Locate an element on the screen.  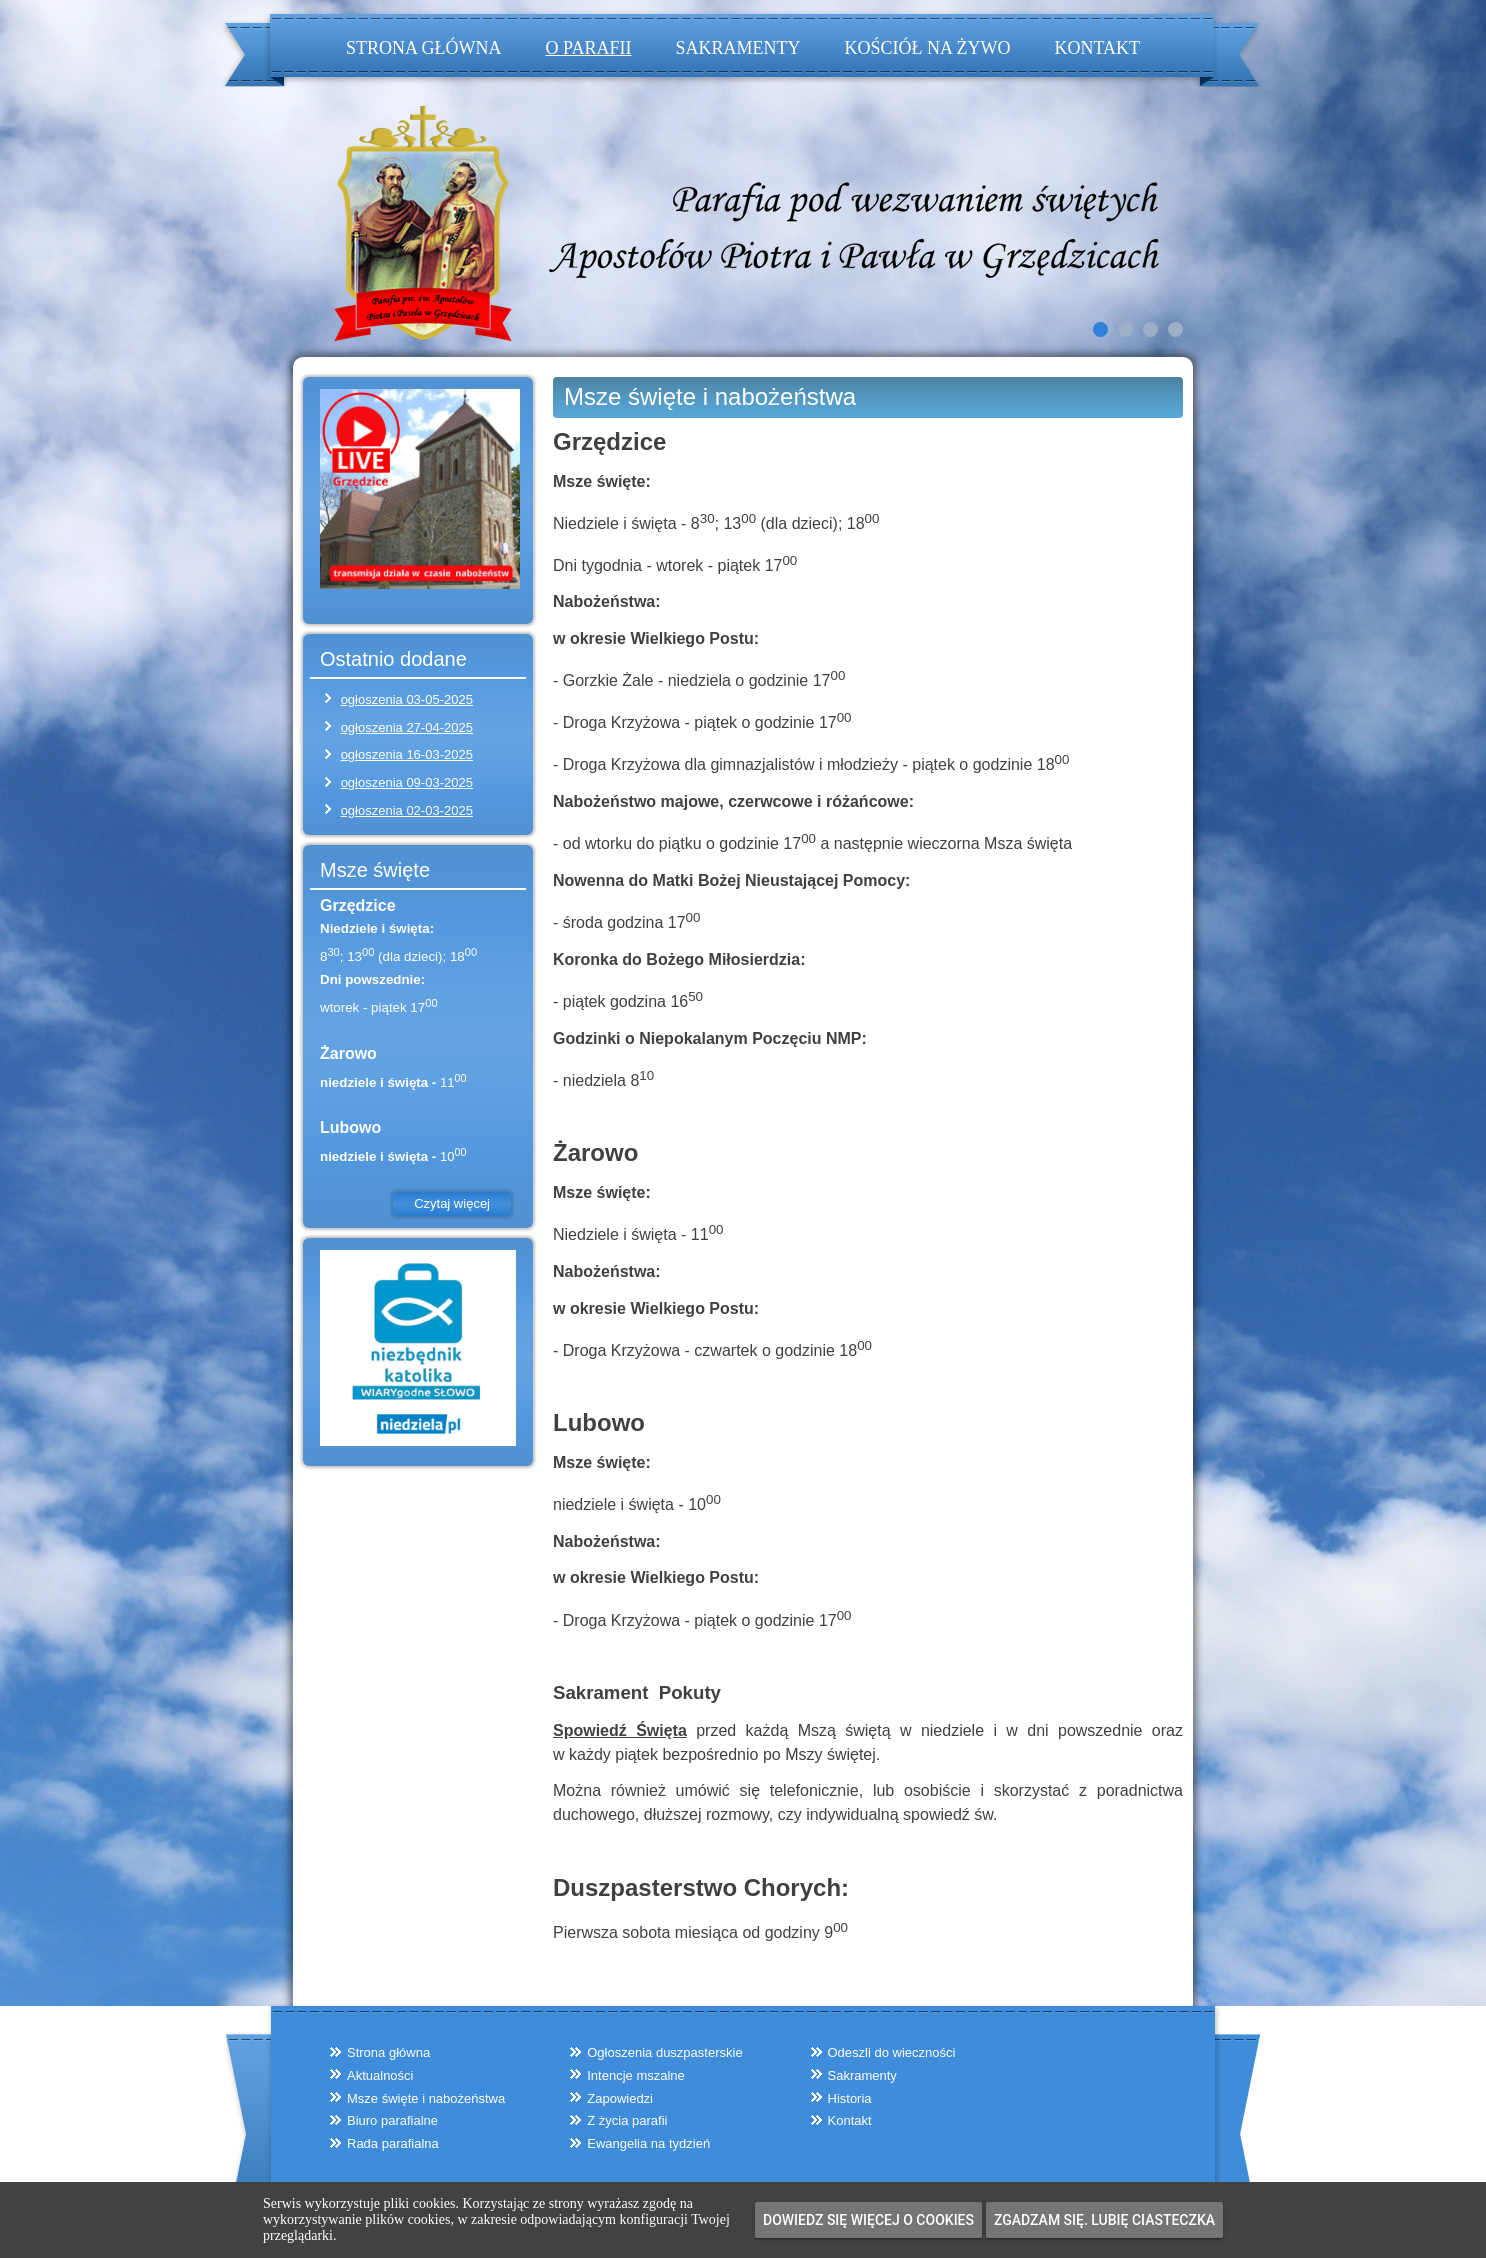
Aktualności is located at coordinates (380, 2075).